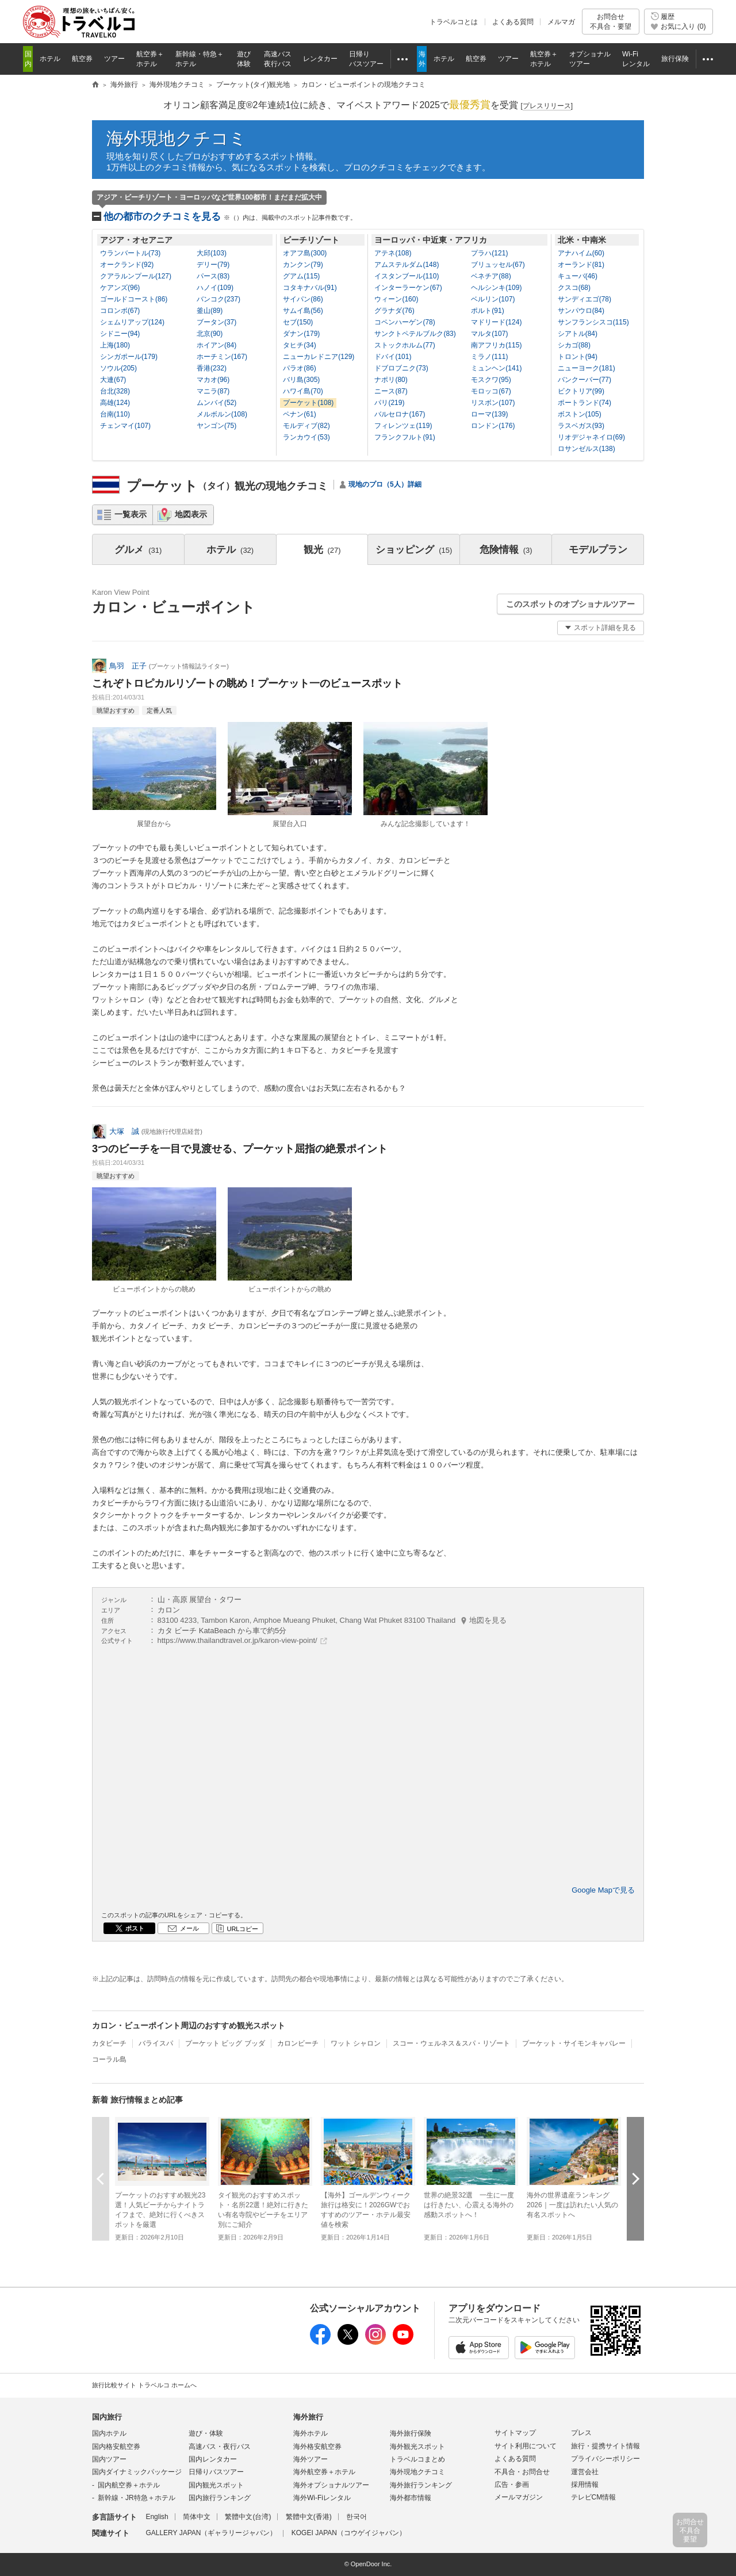 The image size is (736, 2576). Describe the element at coordinates (404, 322) in the screenshot. I see `コペンハーゲン(78)` at that location.